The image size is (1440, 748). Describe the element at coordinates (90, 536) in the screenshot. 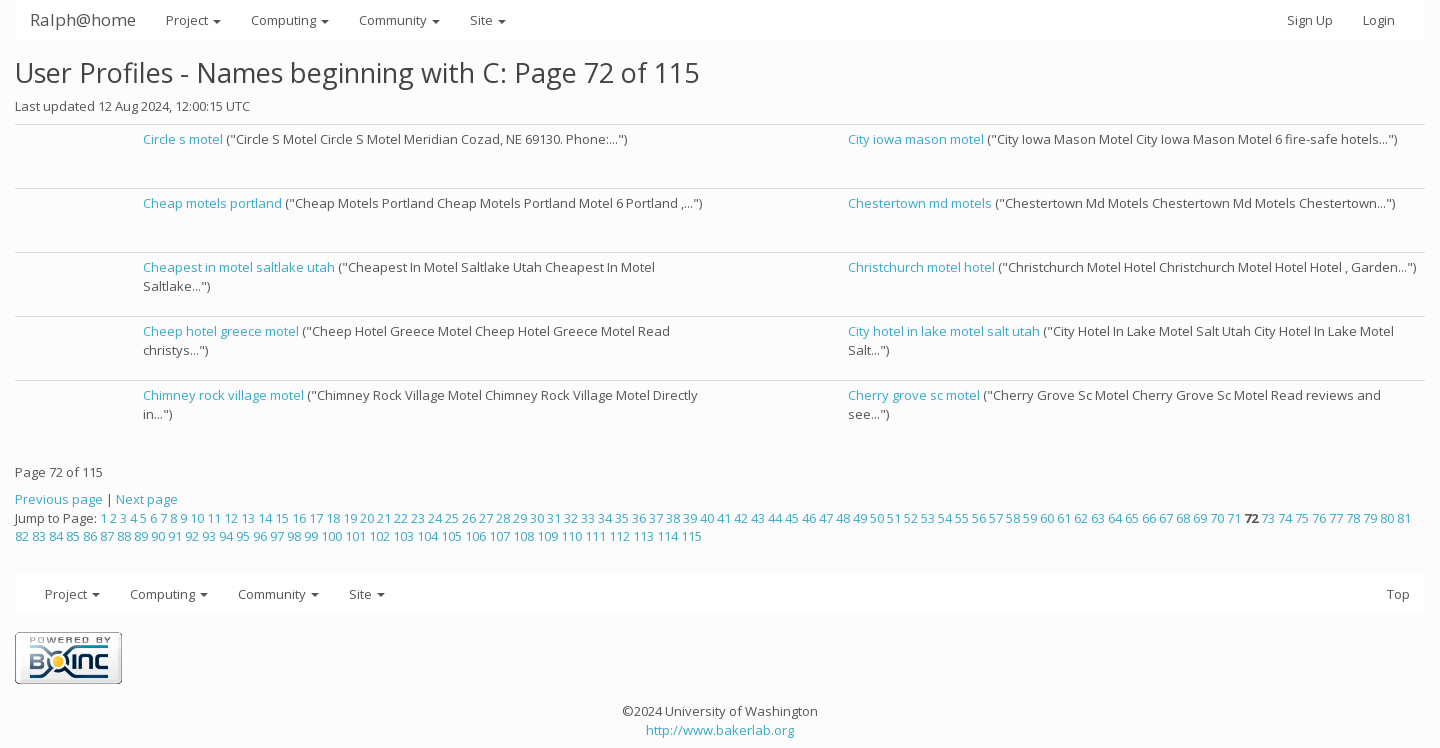

I see `86` at that location.